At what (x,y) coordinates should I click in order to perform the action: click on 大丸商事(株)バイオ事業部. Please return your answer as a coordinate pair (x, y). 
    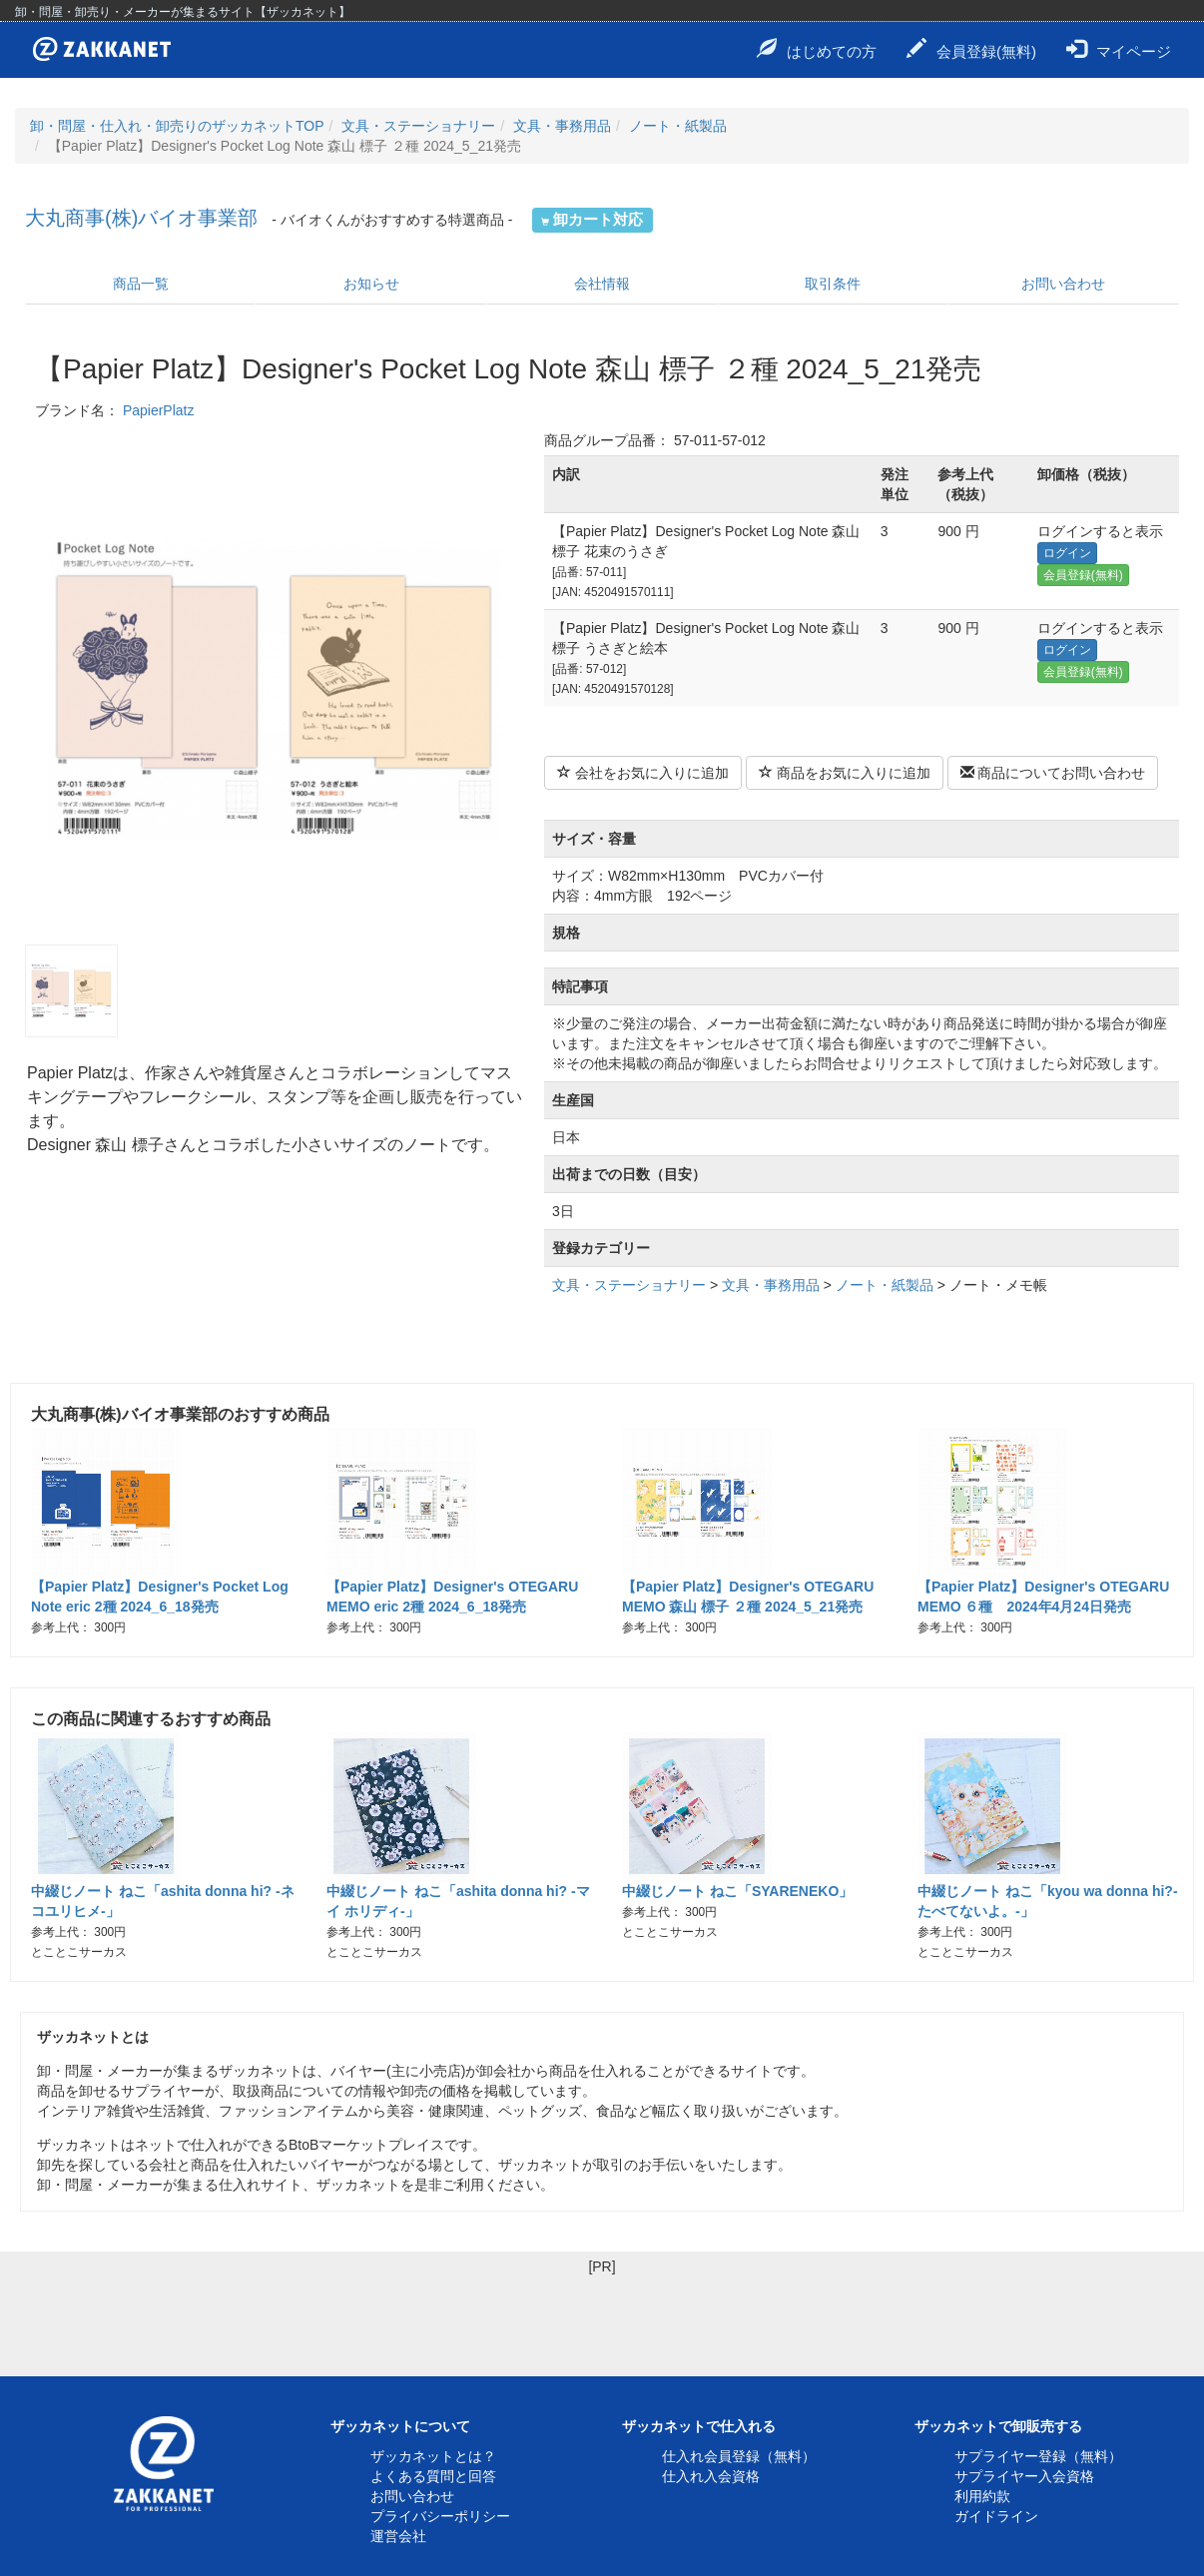
    Looking at the image, I should click on (141, 218).